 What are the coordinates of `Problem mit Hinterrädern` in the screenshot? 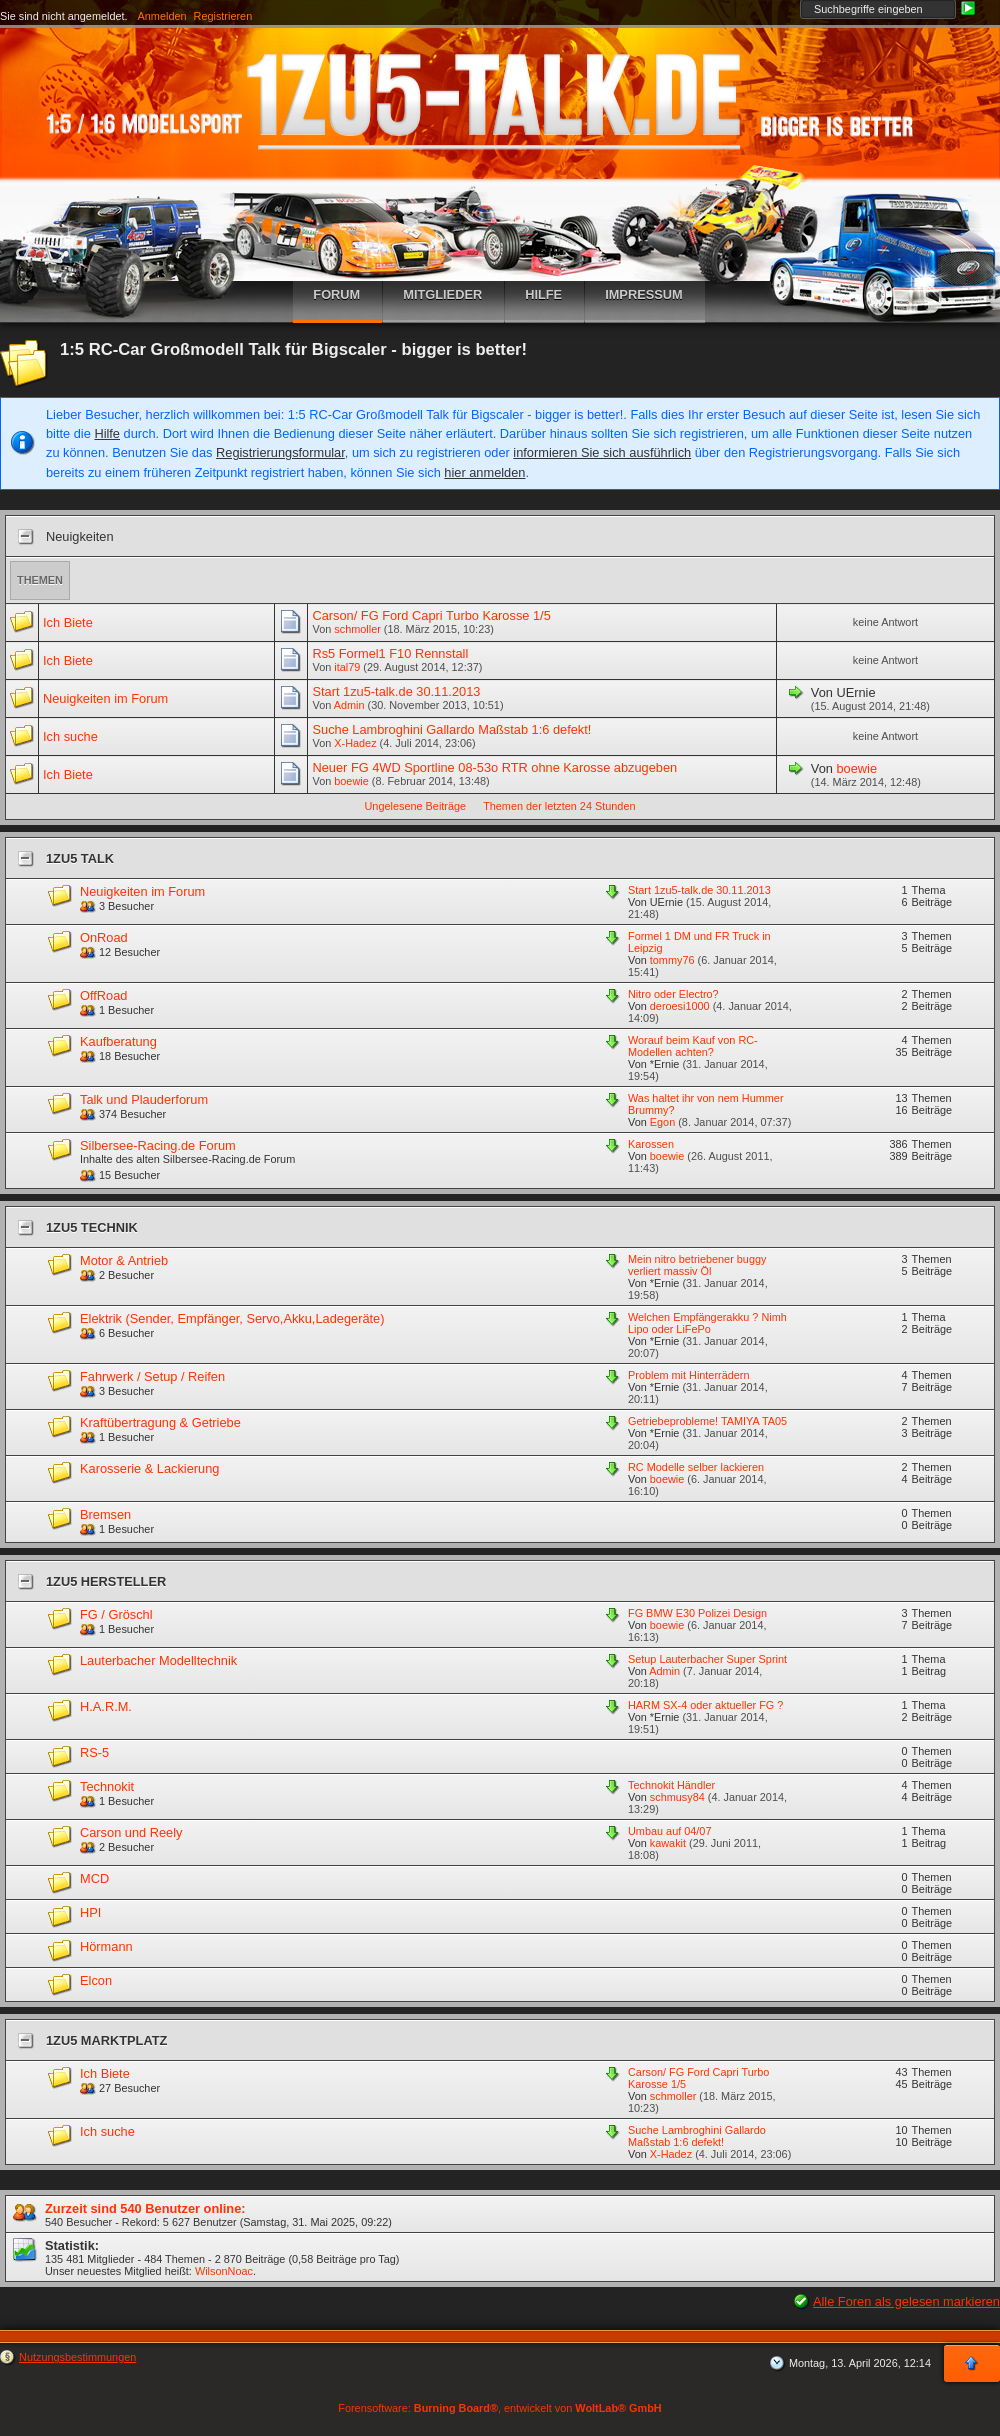 It's located at (688, 1375).